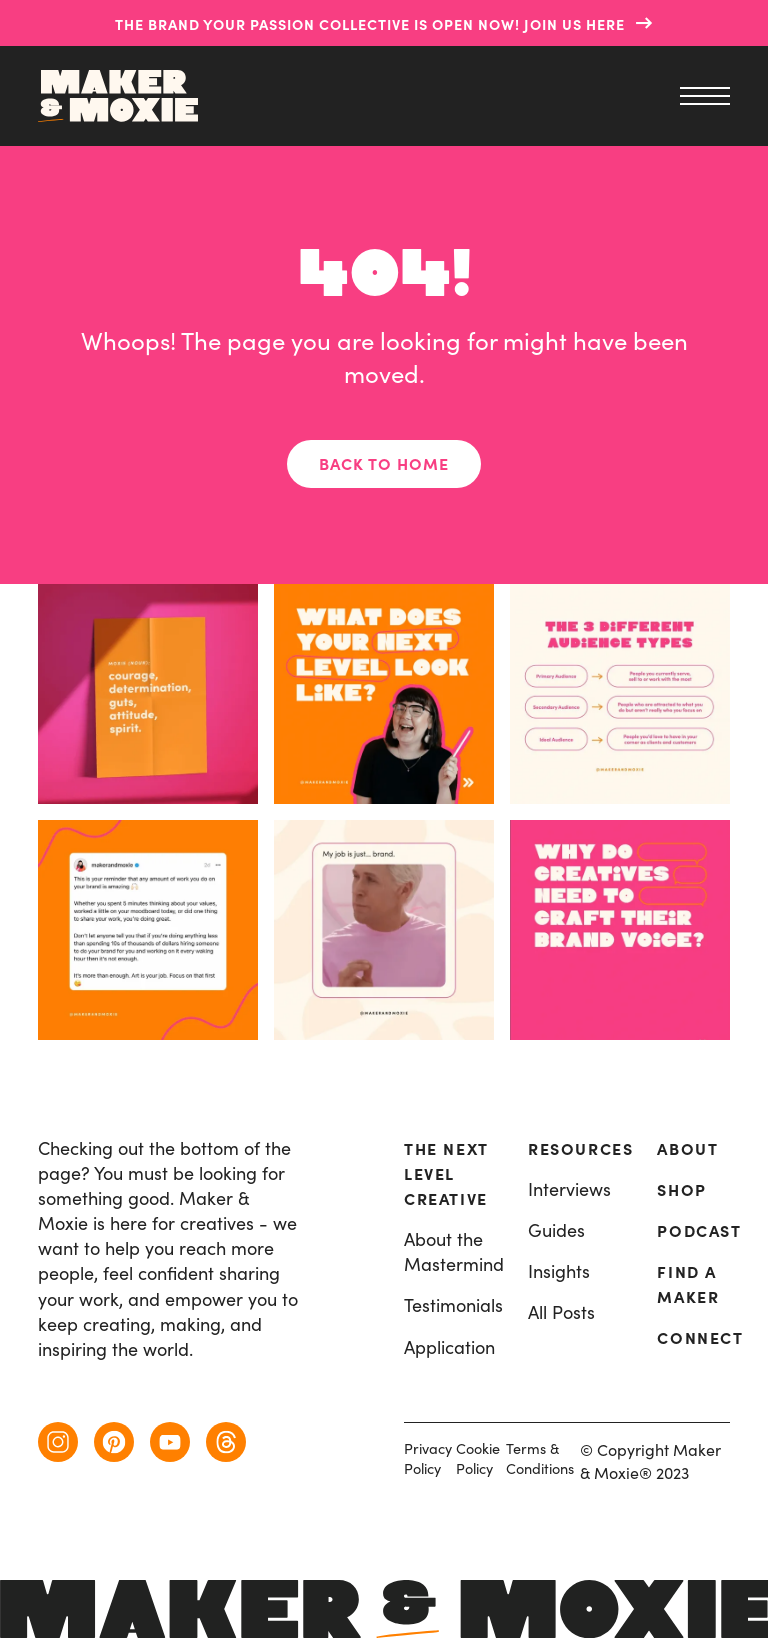 This screenshot has height=1638, width=768. What do you see at coordinates (540, 1458) in the screenshot?
I see `Terms & Conditions` at bounding box center [540, 1458].